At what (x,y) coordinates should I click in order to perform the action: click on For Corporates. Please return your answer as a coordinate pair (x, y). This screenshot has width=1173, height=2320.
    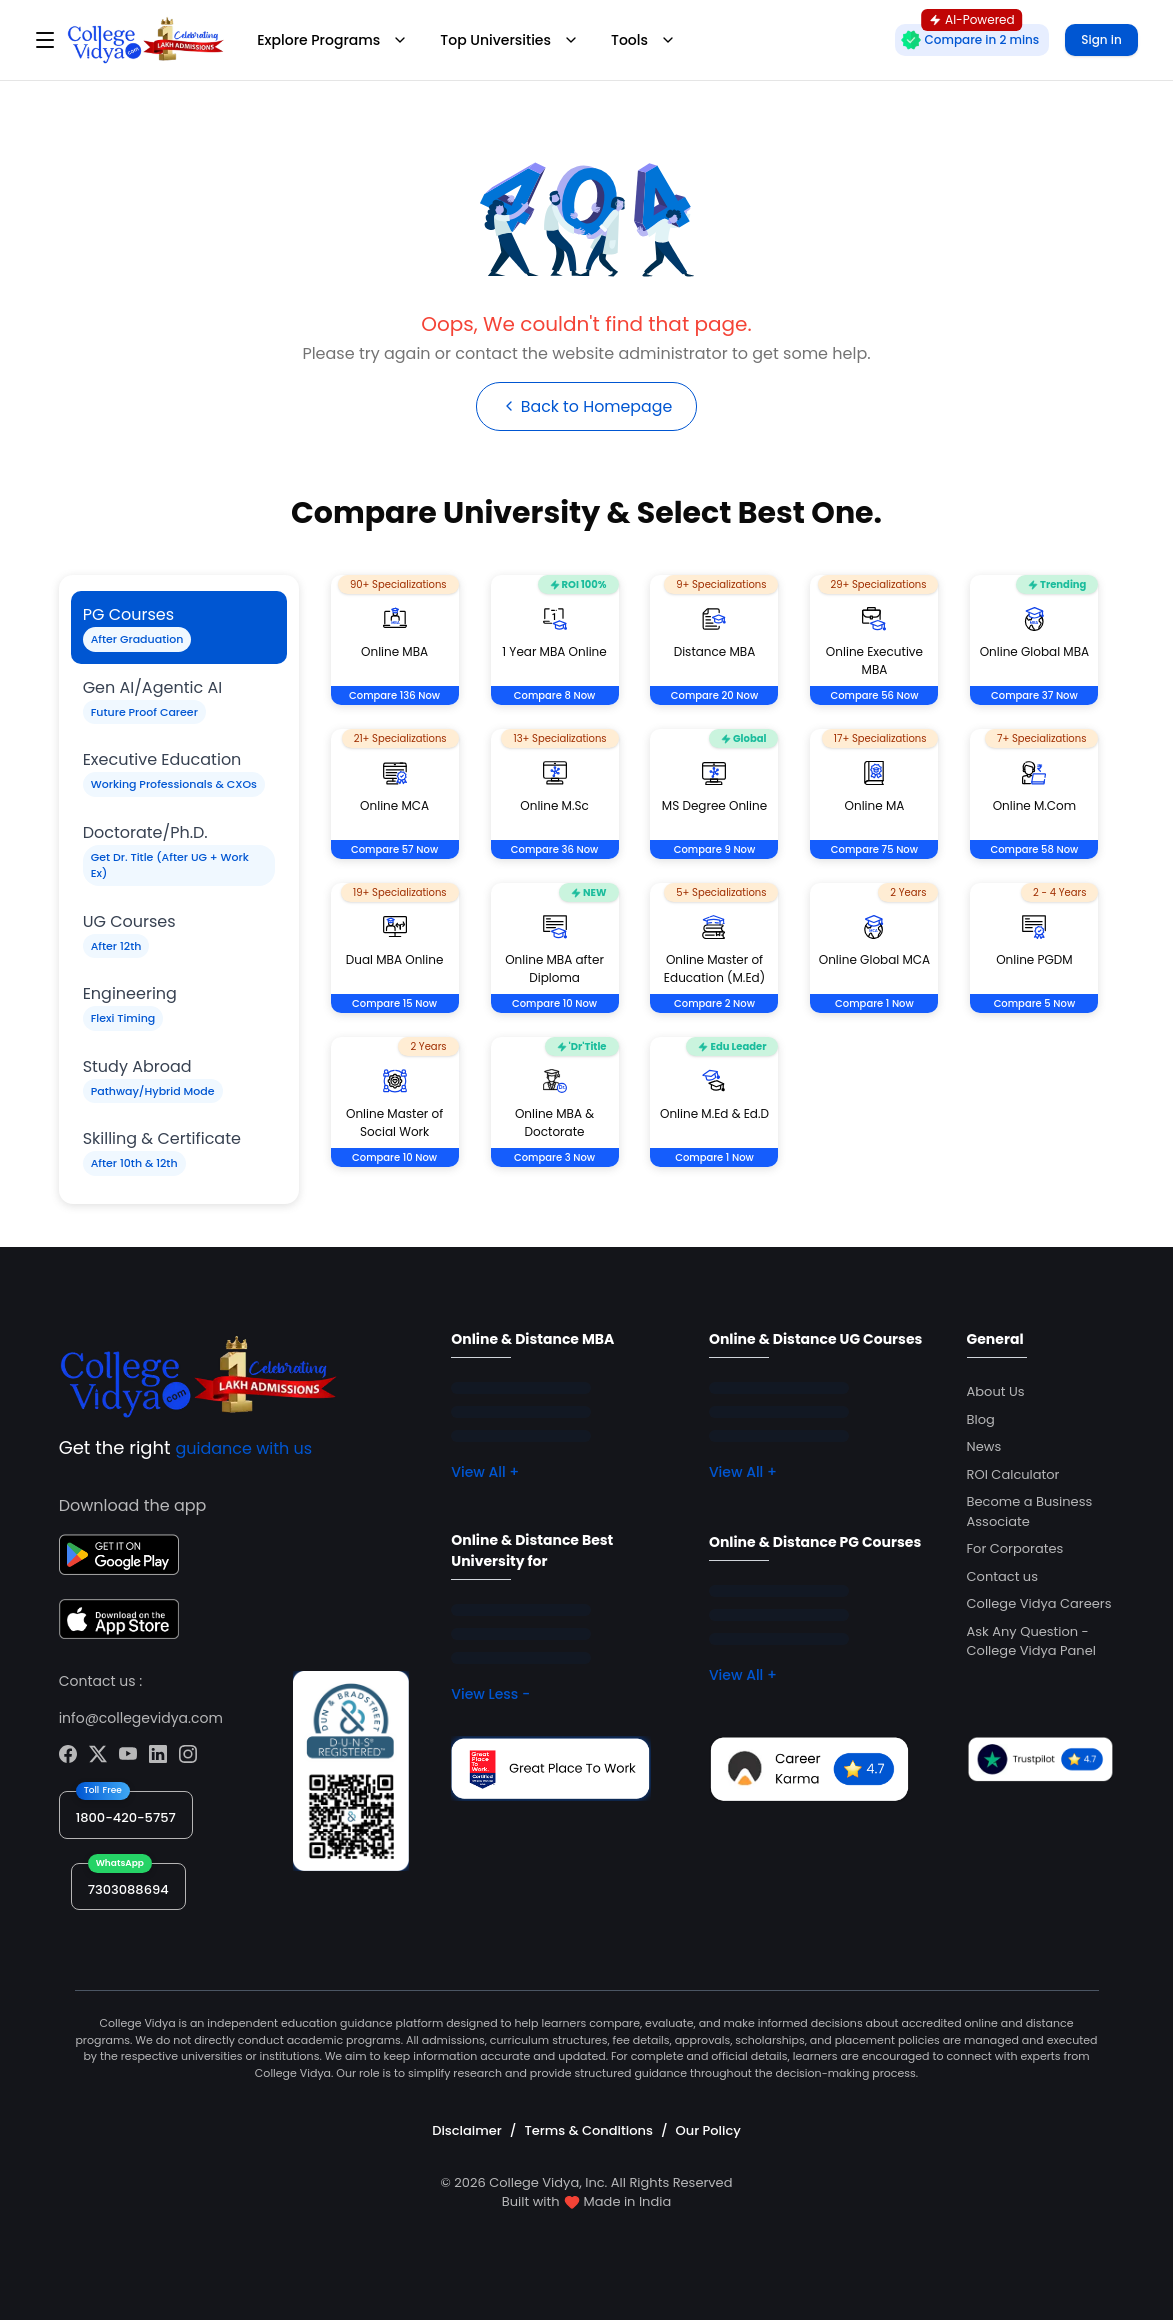
    Looking at the image, I should click on (1015, 1549).